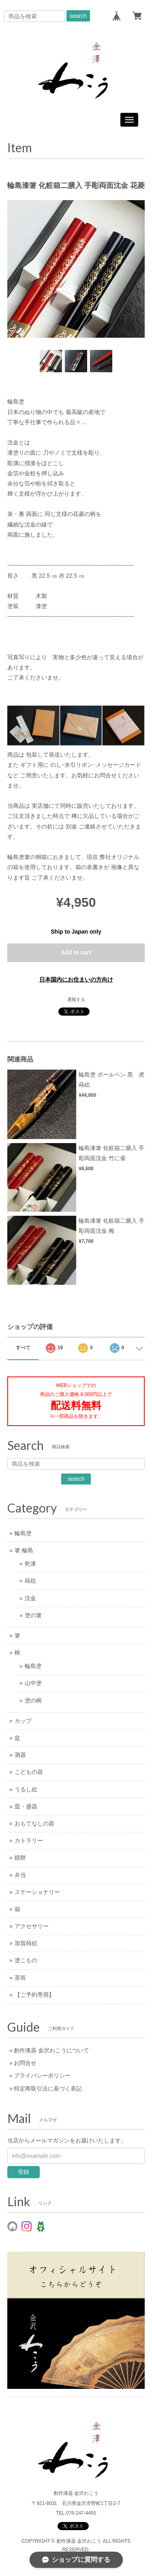 This screenshot has height=2576, width=152. What do you see at coordinates (20, 1977) in the screenshot?
I see `茶筒` at bounding box center [20, 1977].